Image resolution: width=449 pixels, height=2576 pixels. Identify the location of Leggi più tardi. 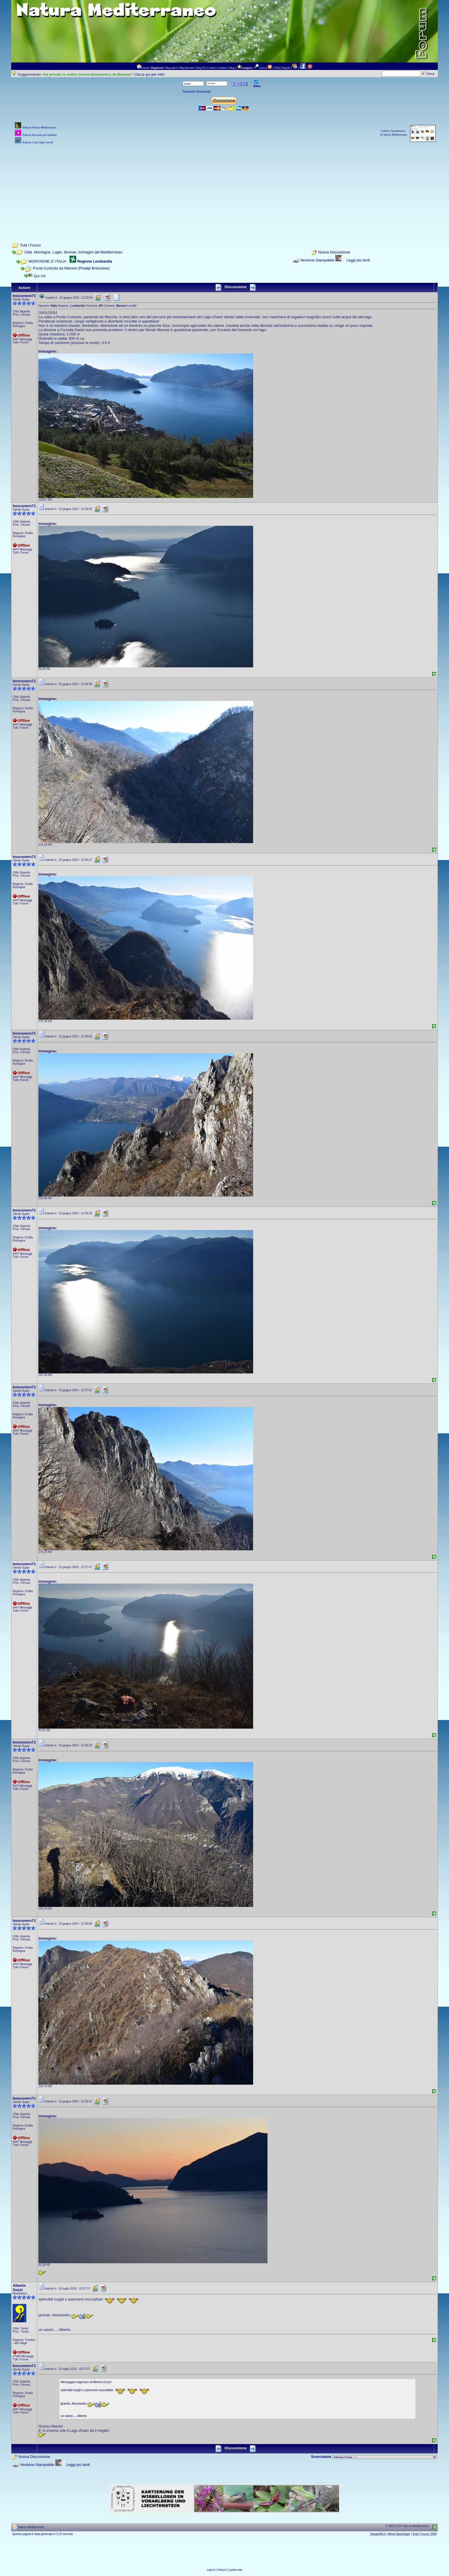
(358, 260).